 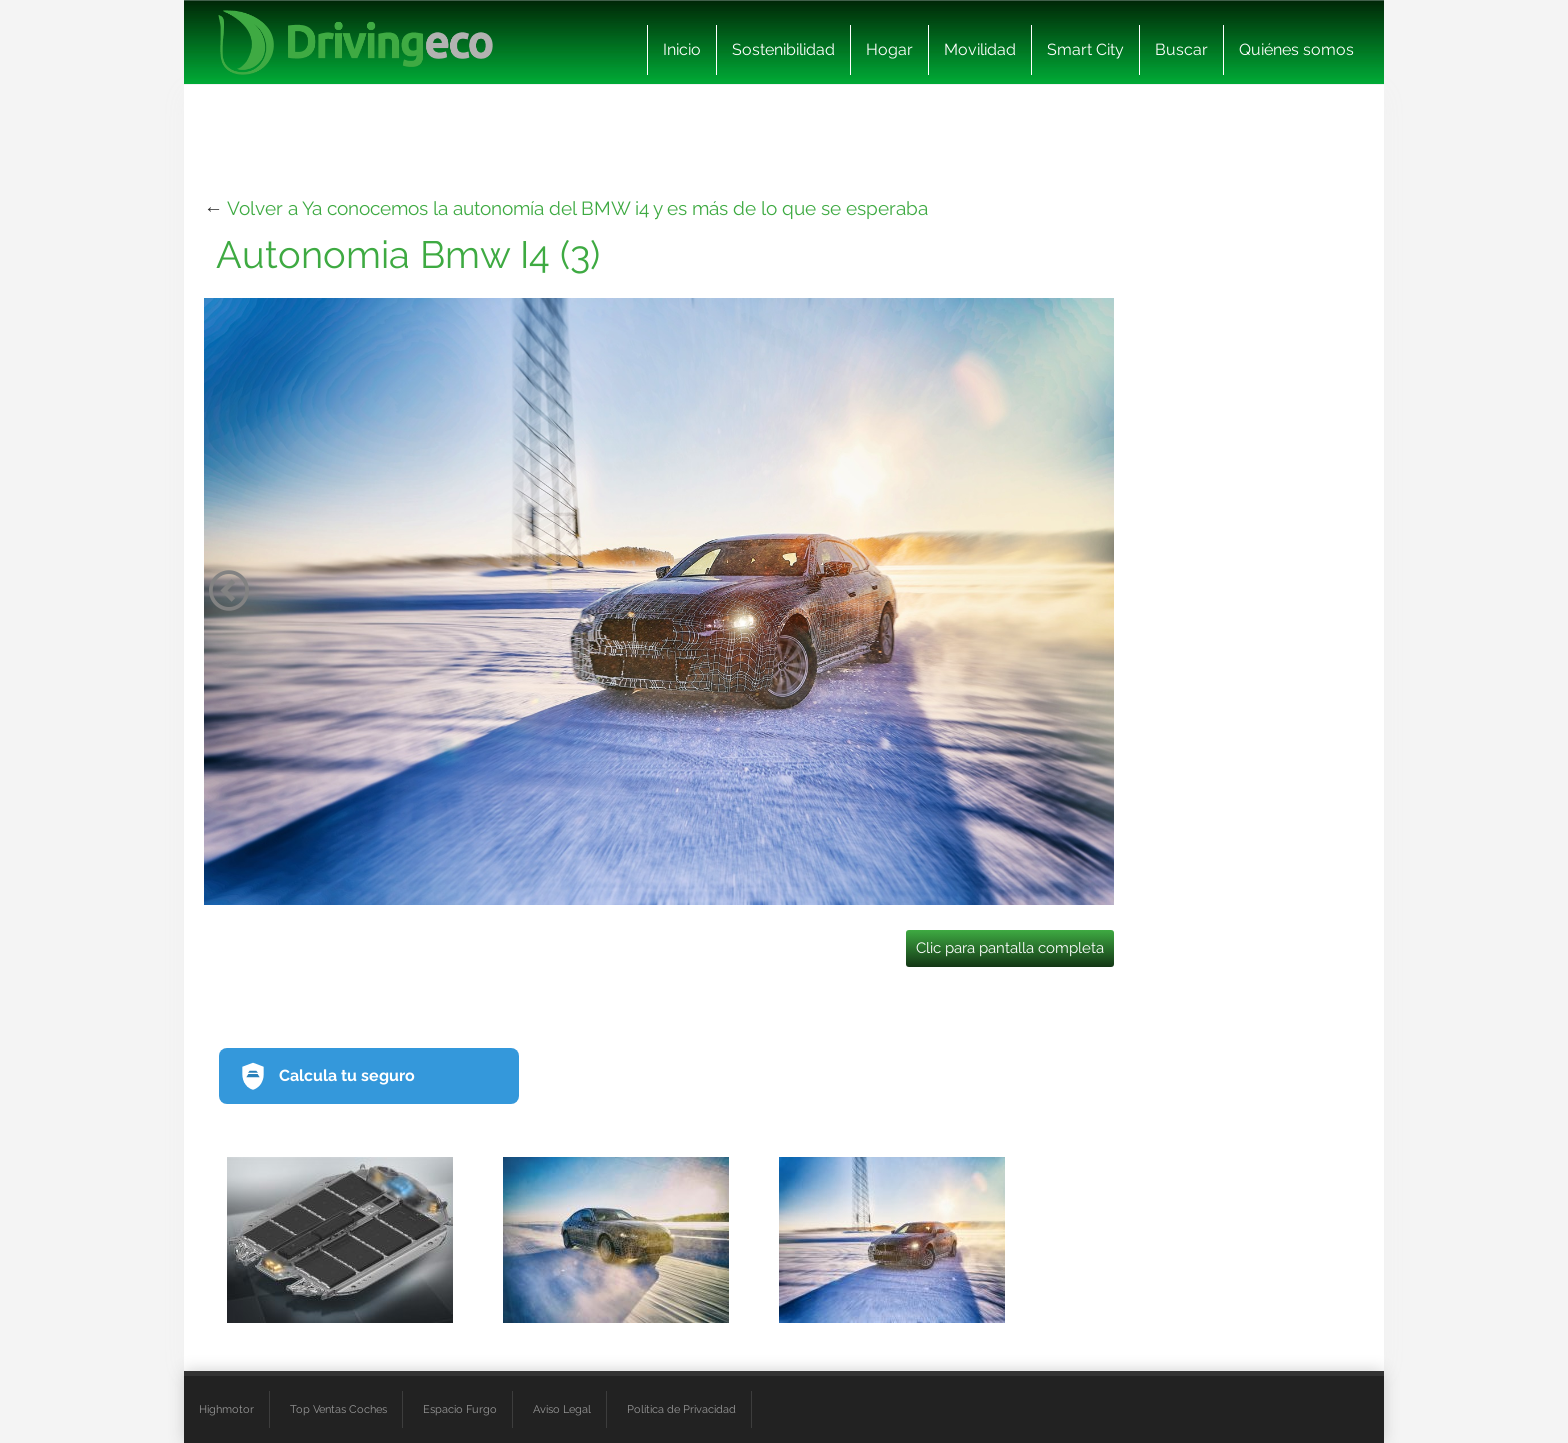 What do you see at coordinates (355, 42) in the screenshot?
I see `[logo cabecera]` at bounding box center [355, 42].